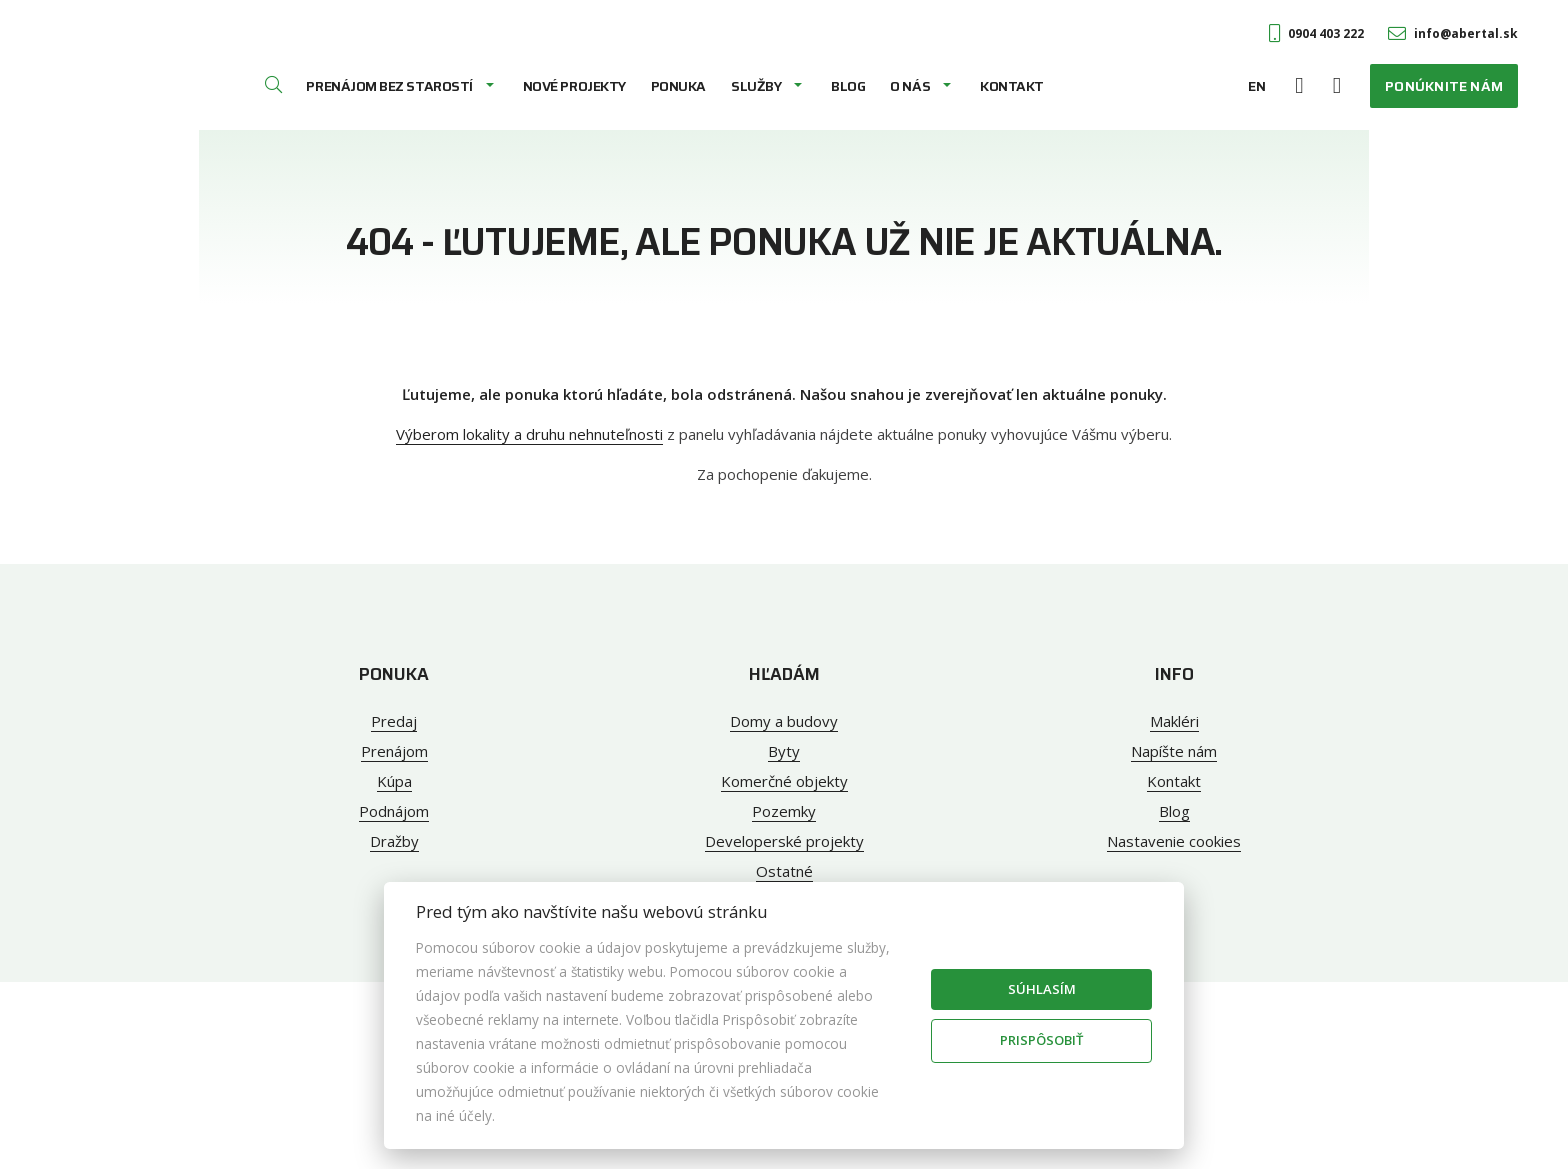 The image size is (1568, 1169). What do you see at coordinates (1174, 721) in the screenshot?
I see `Makléri` at bounding box center [1174, 721].